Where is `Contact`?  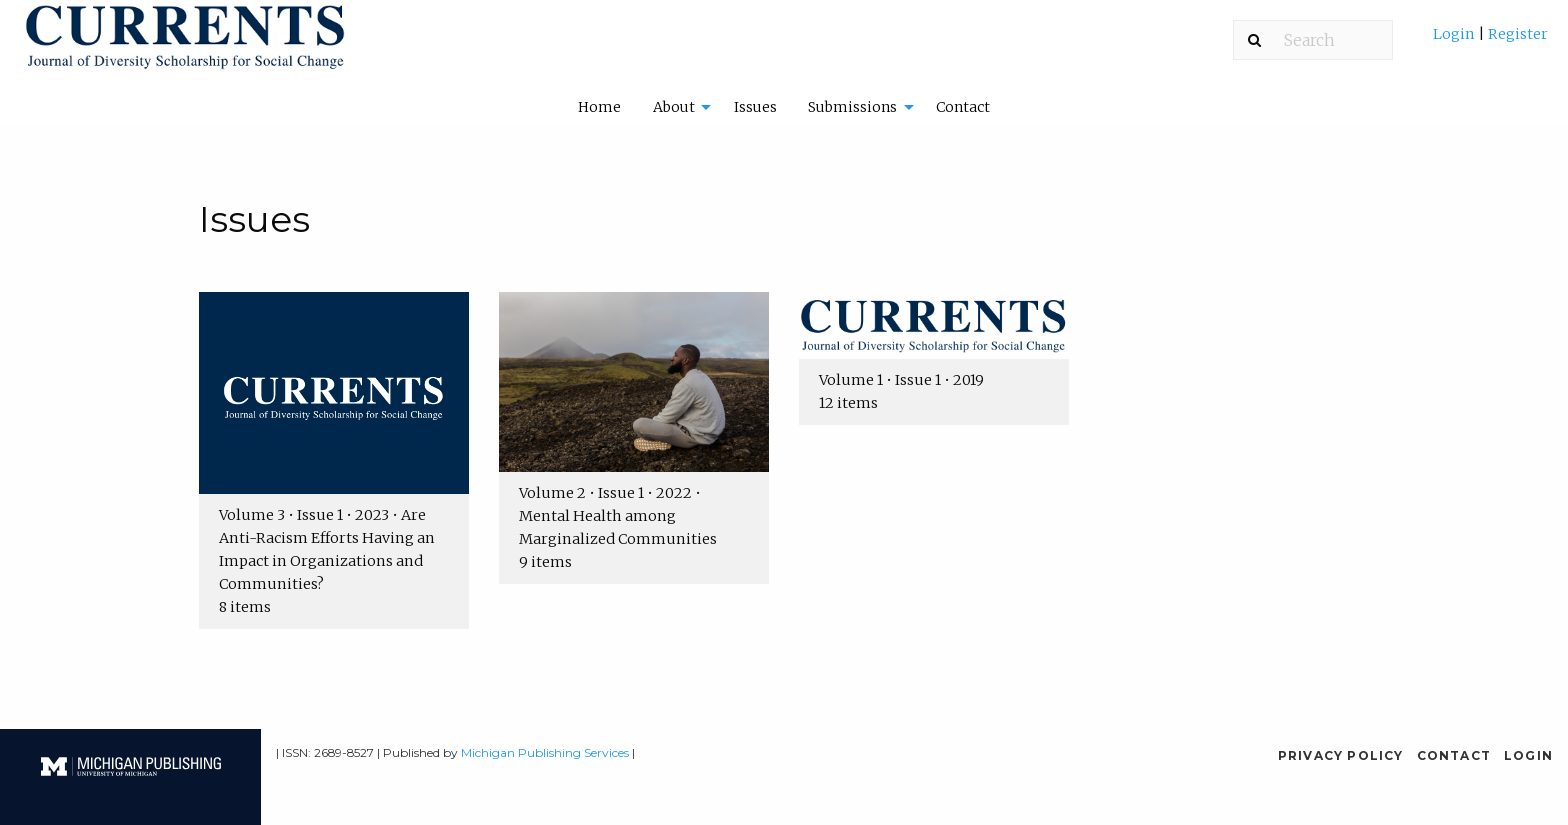 Contact is located at coordinates (963, 107).